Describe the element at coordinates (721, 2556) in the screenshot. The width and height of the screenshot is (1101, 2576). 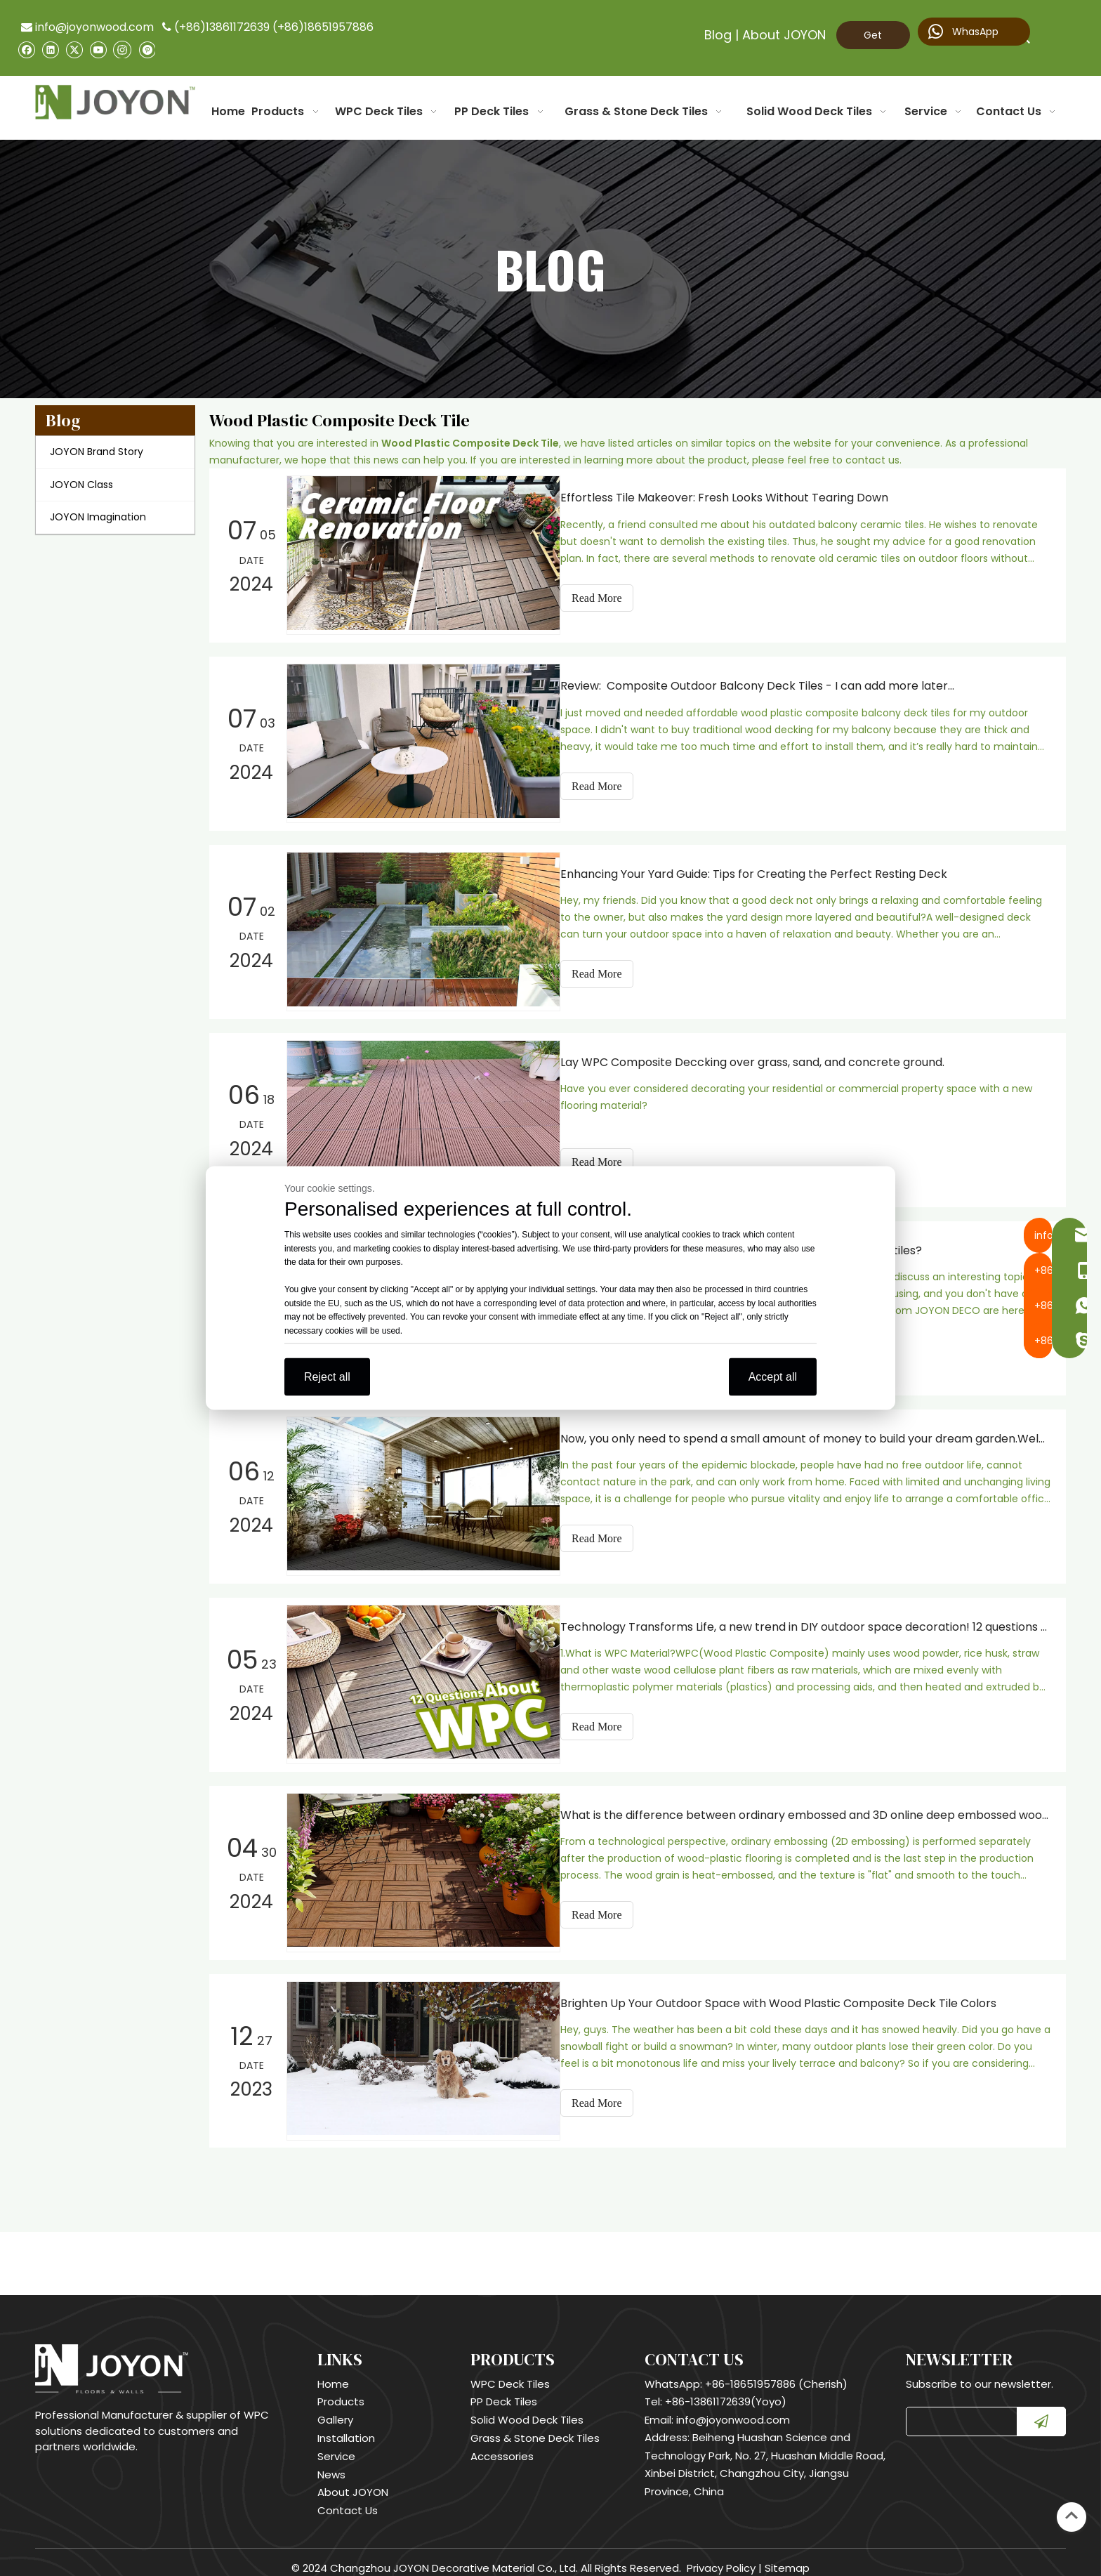
I see `Privacy Policy` at that location.